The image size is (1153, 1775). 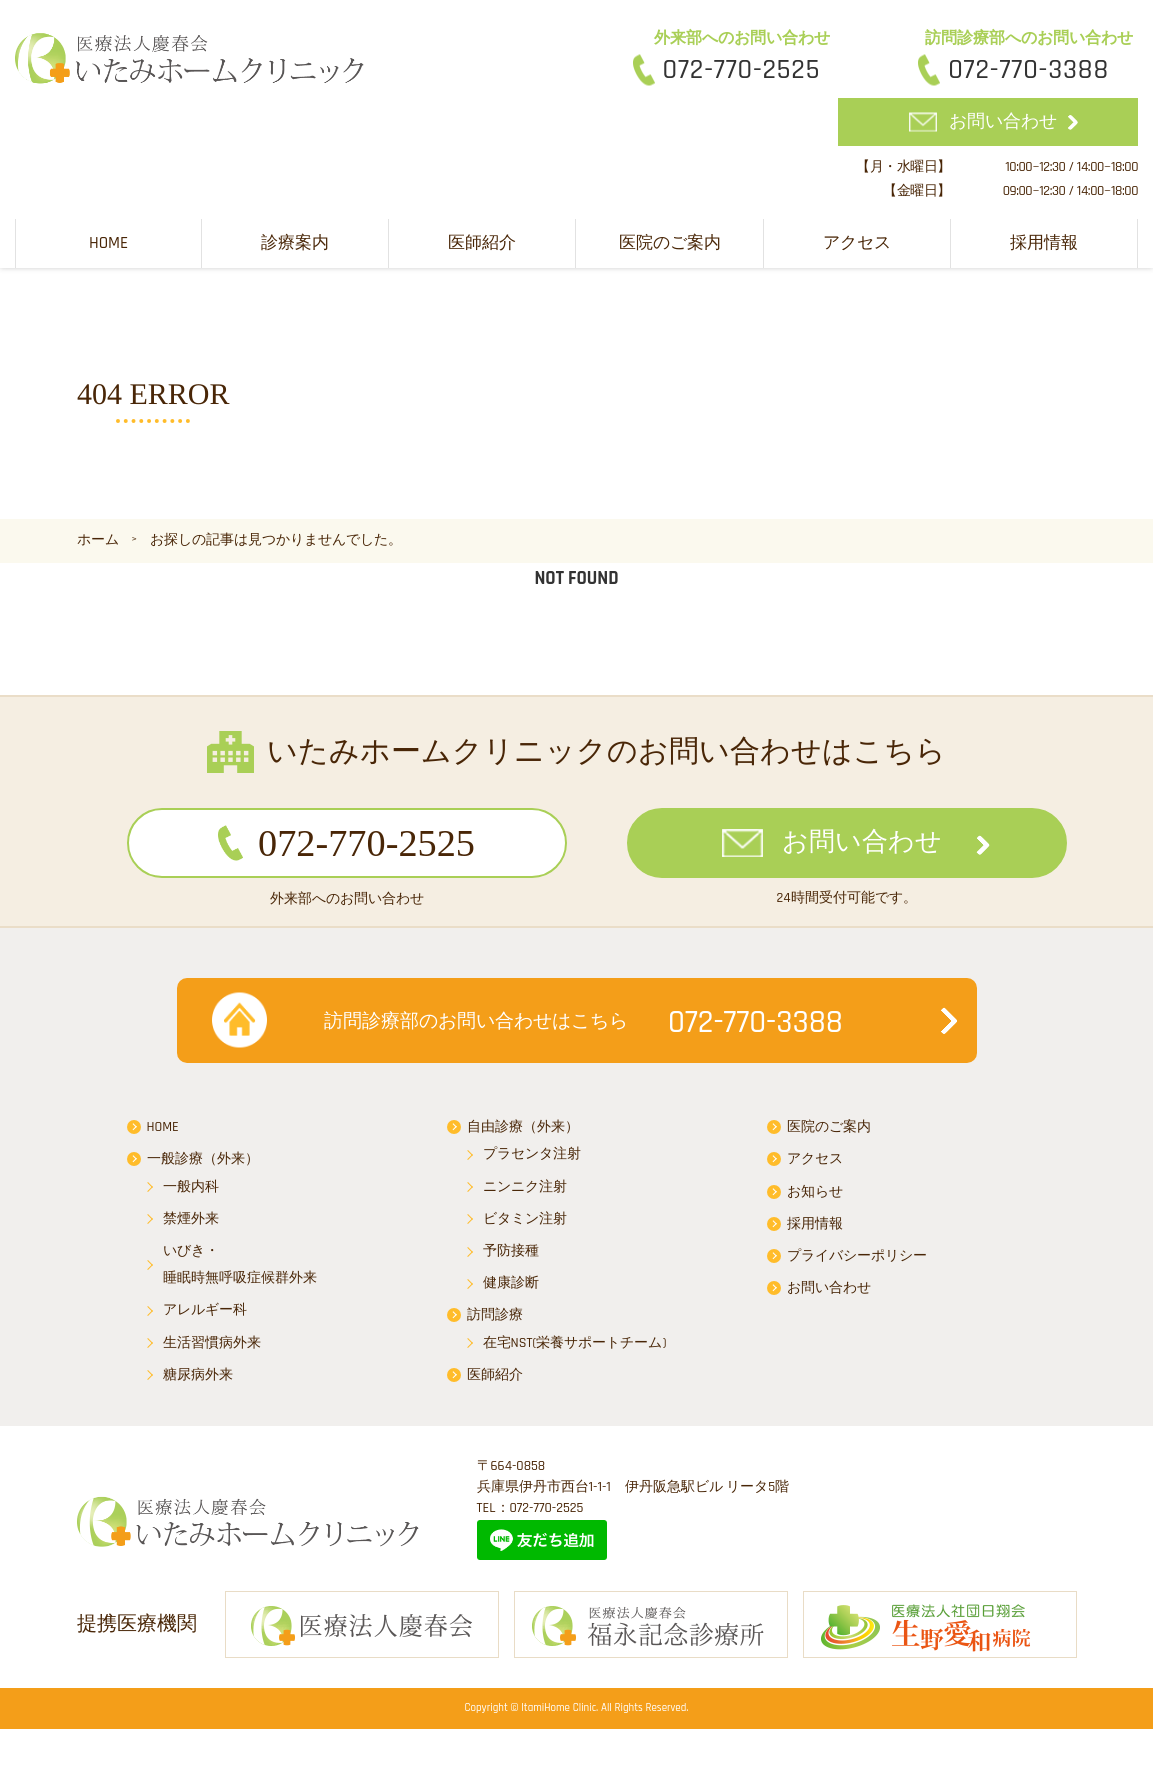 What do you see at coordinates (1003, 120) in the screenshot?
I see `お問い合わせ` at bounding box center [1003, 120].